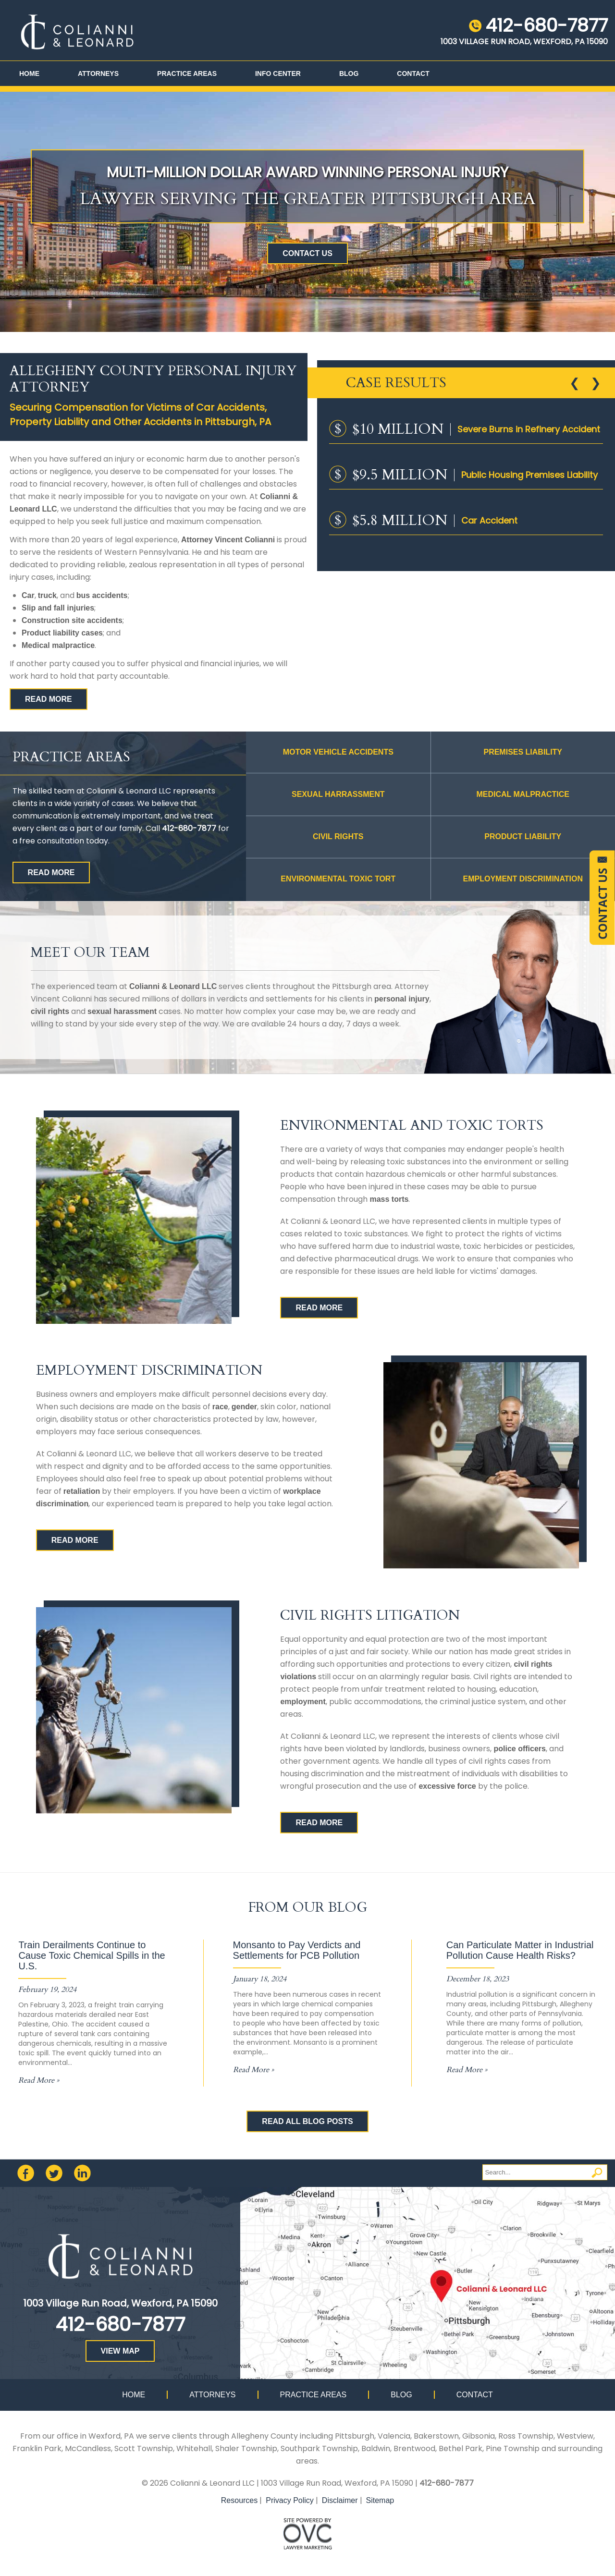  What do you see at coordinates (522, 836) in the screenshot?
I see `PRODUCT LIABILITY` at bounding box center [522, 836].